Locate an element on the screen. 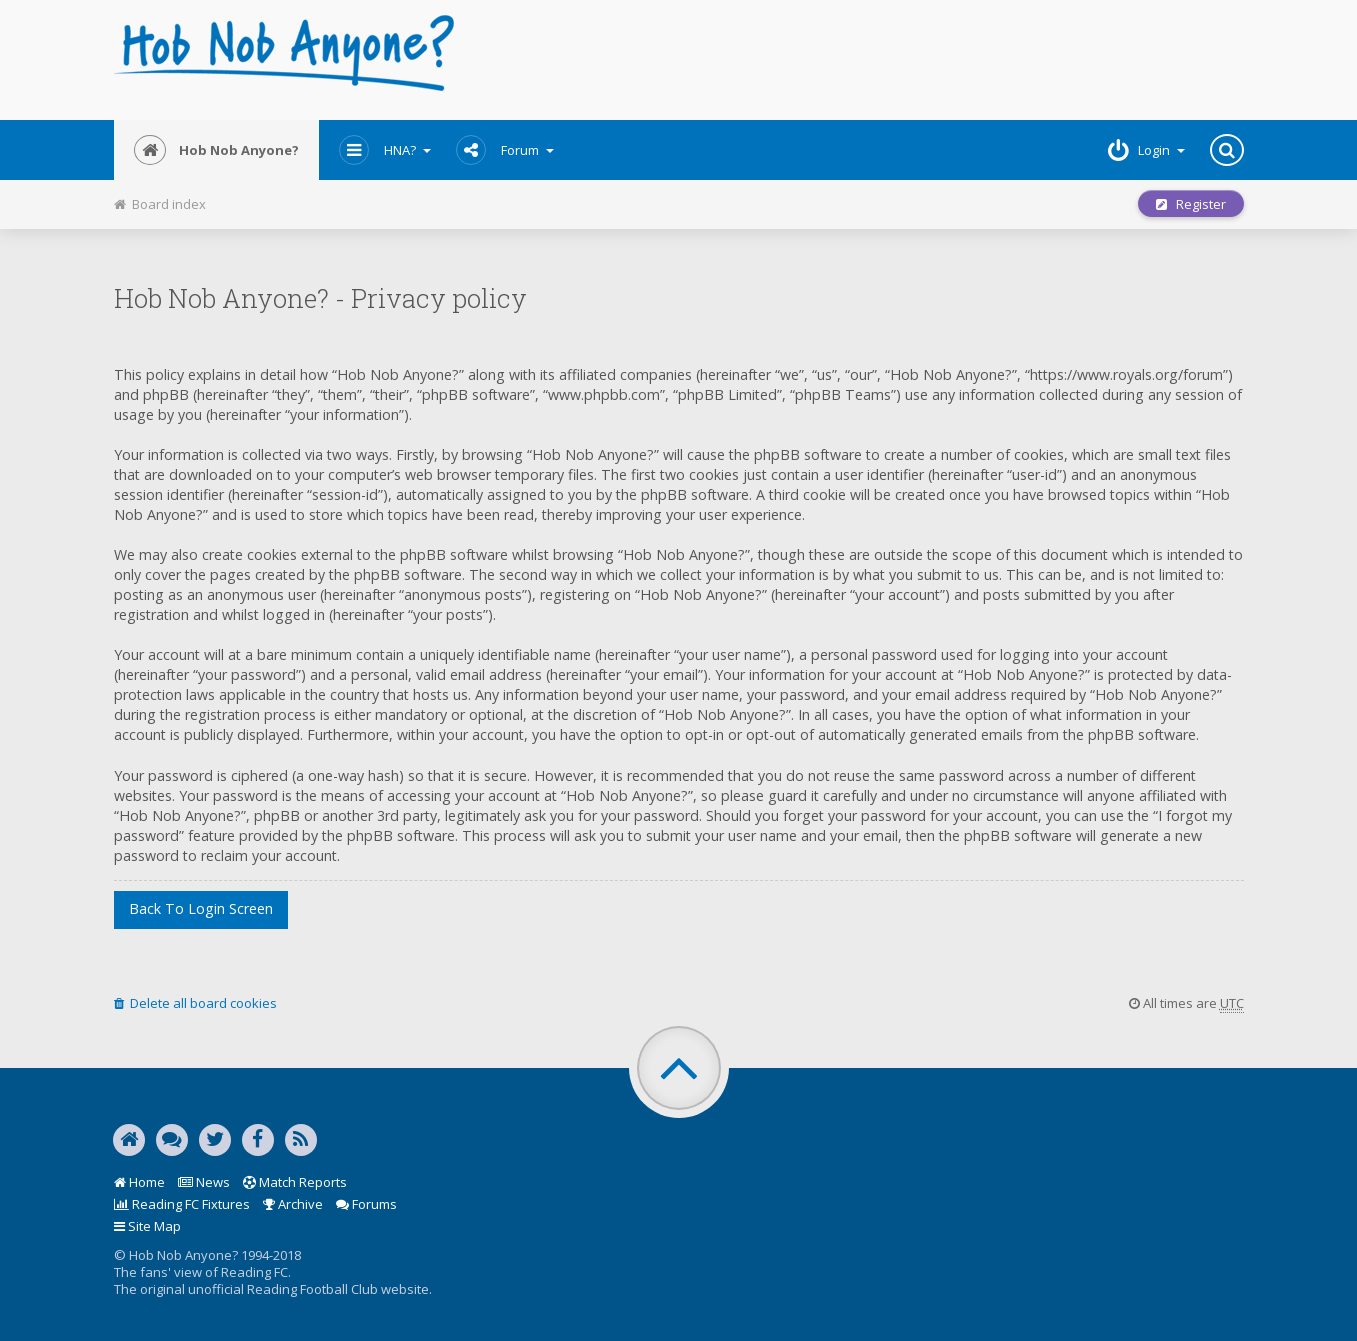 The image size is (1357, 1341). Home is located at coordinates (139, 1182).